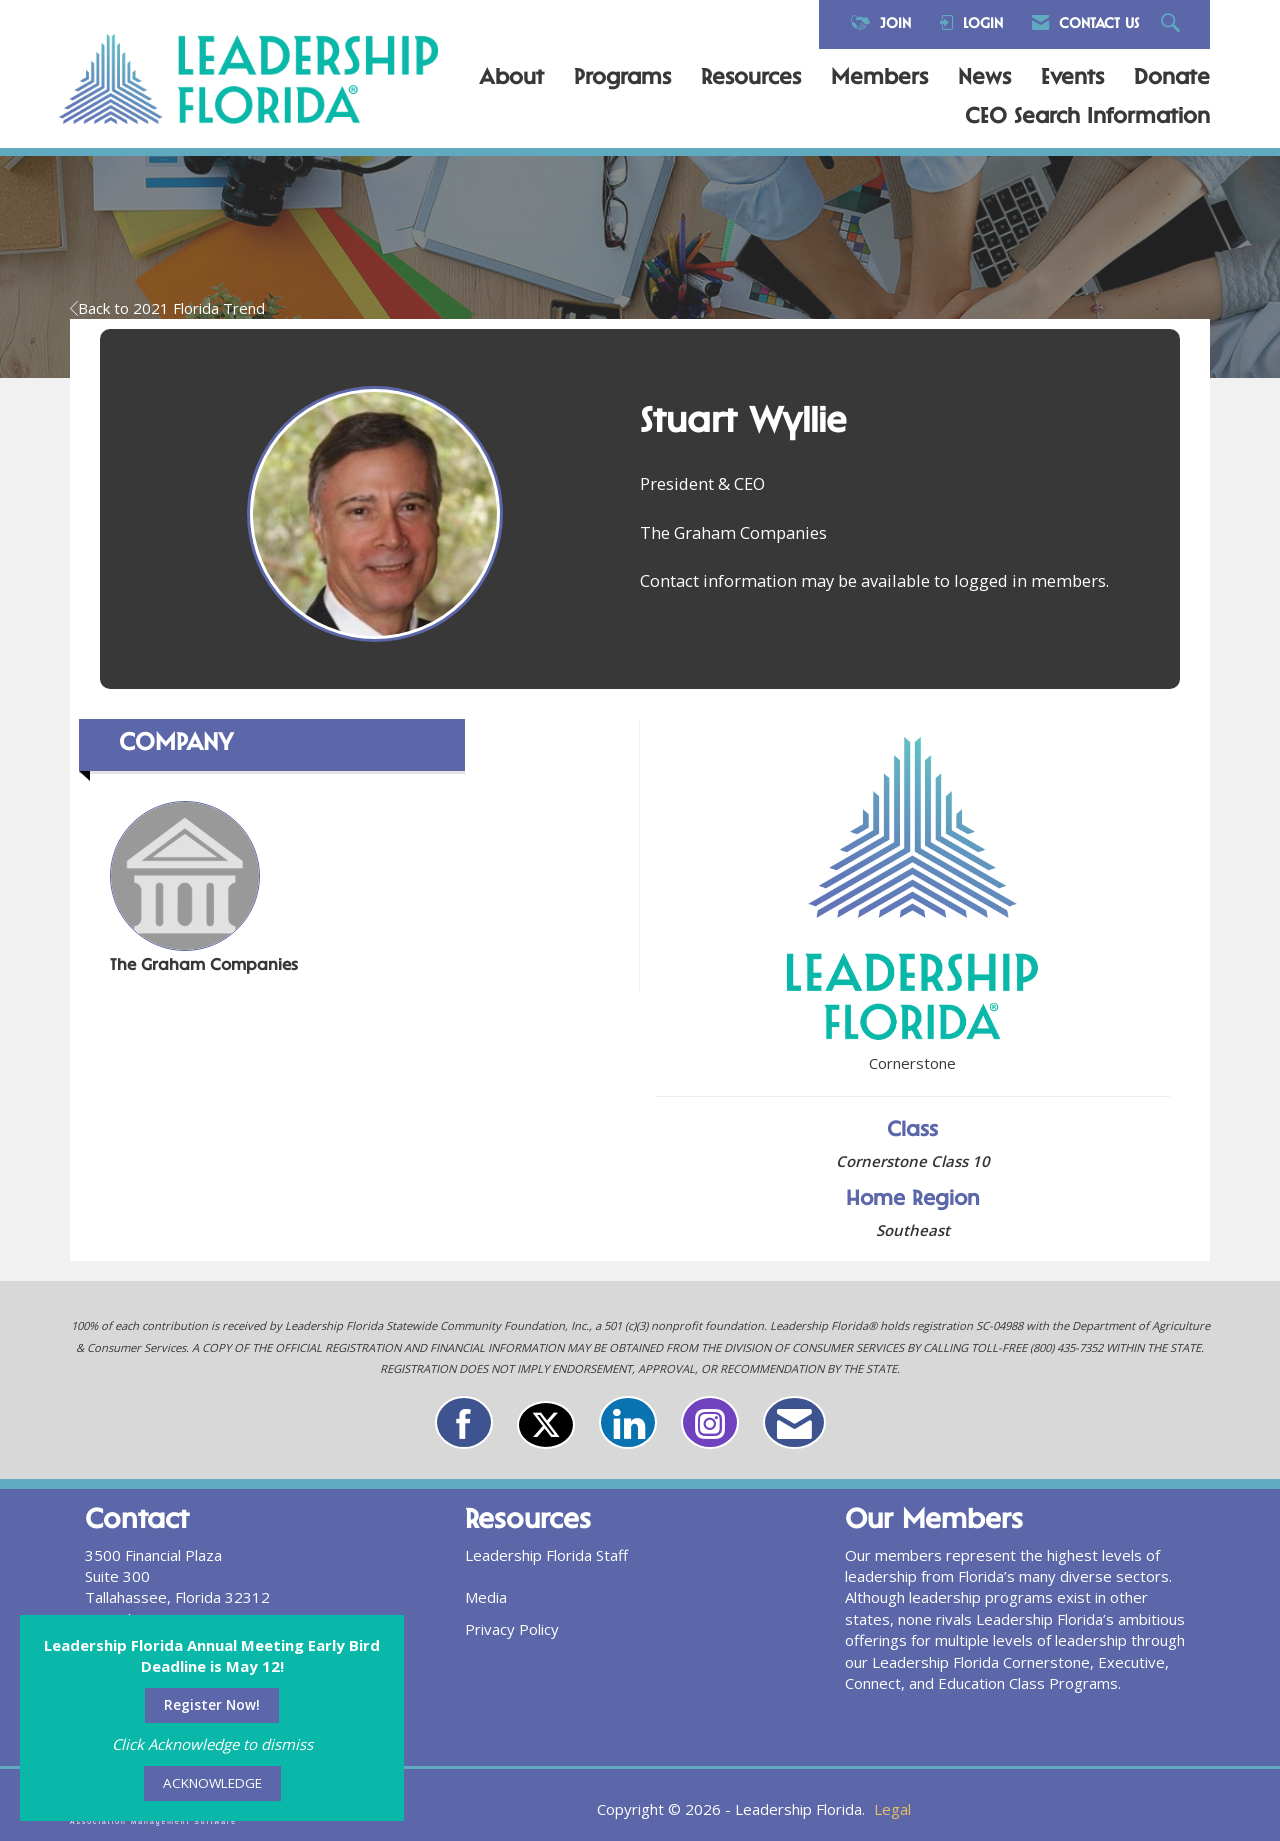 Image resolution: width=1280 pixels, height=1841 pixels. I want to click on About, so click(511, 79).